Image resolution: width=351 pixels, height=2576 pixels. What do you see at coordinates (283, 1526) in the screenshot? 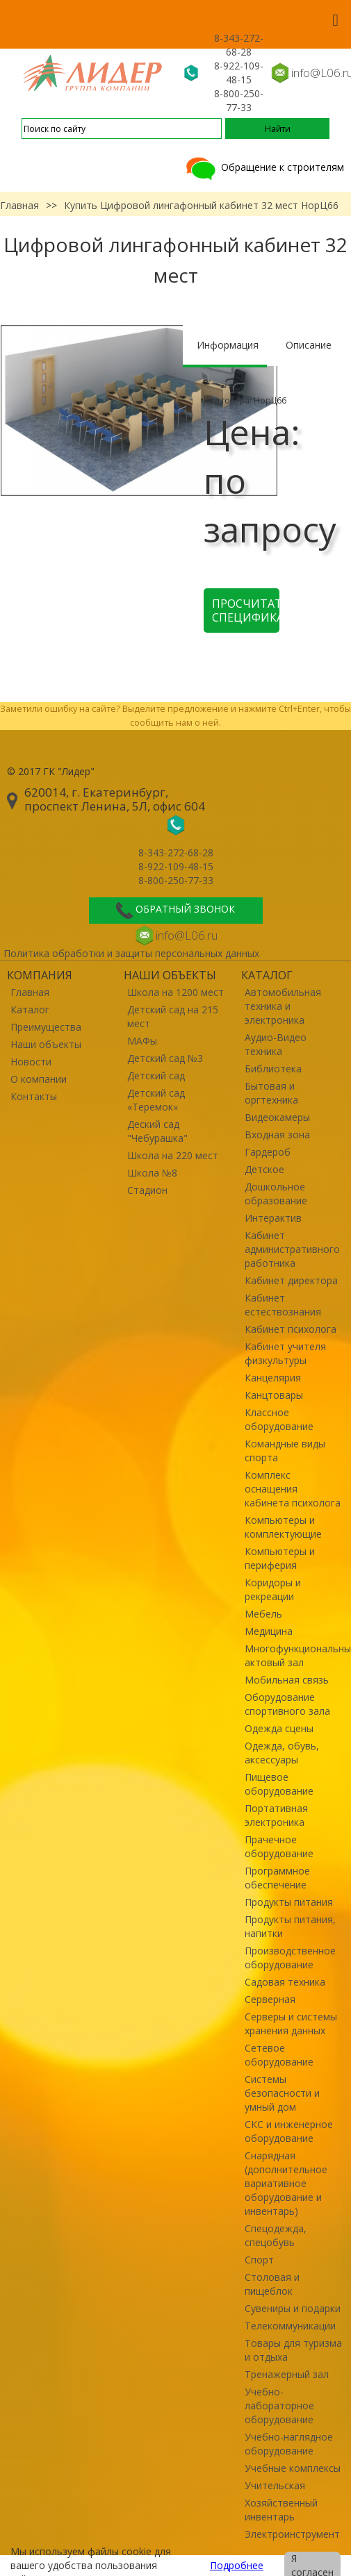
I see `Компьютеры и комплектующие` at bounding box center [283, 1526].